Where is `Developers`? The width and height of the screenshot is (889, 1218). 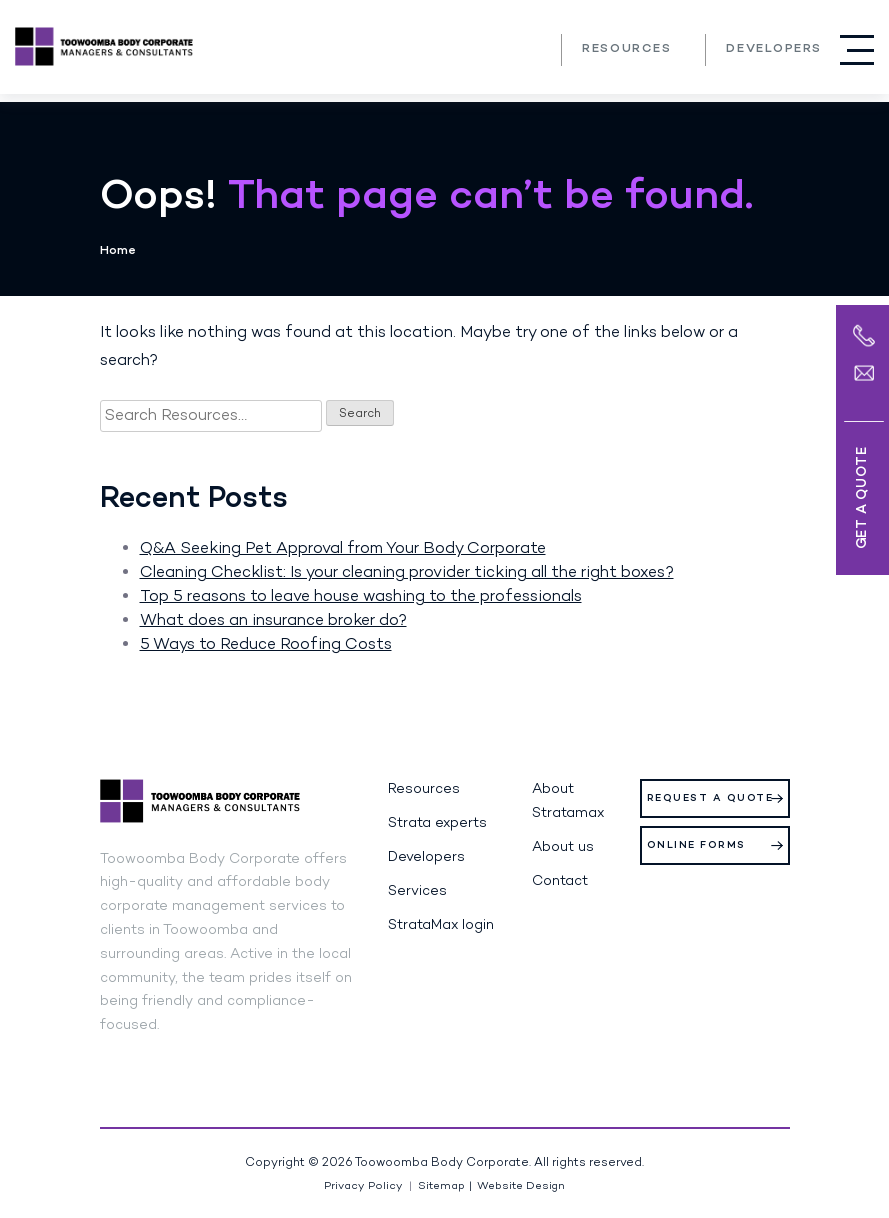 Developers is located at coordinates (774, 49).